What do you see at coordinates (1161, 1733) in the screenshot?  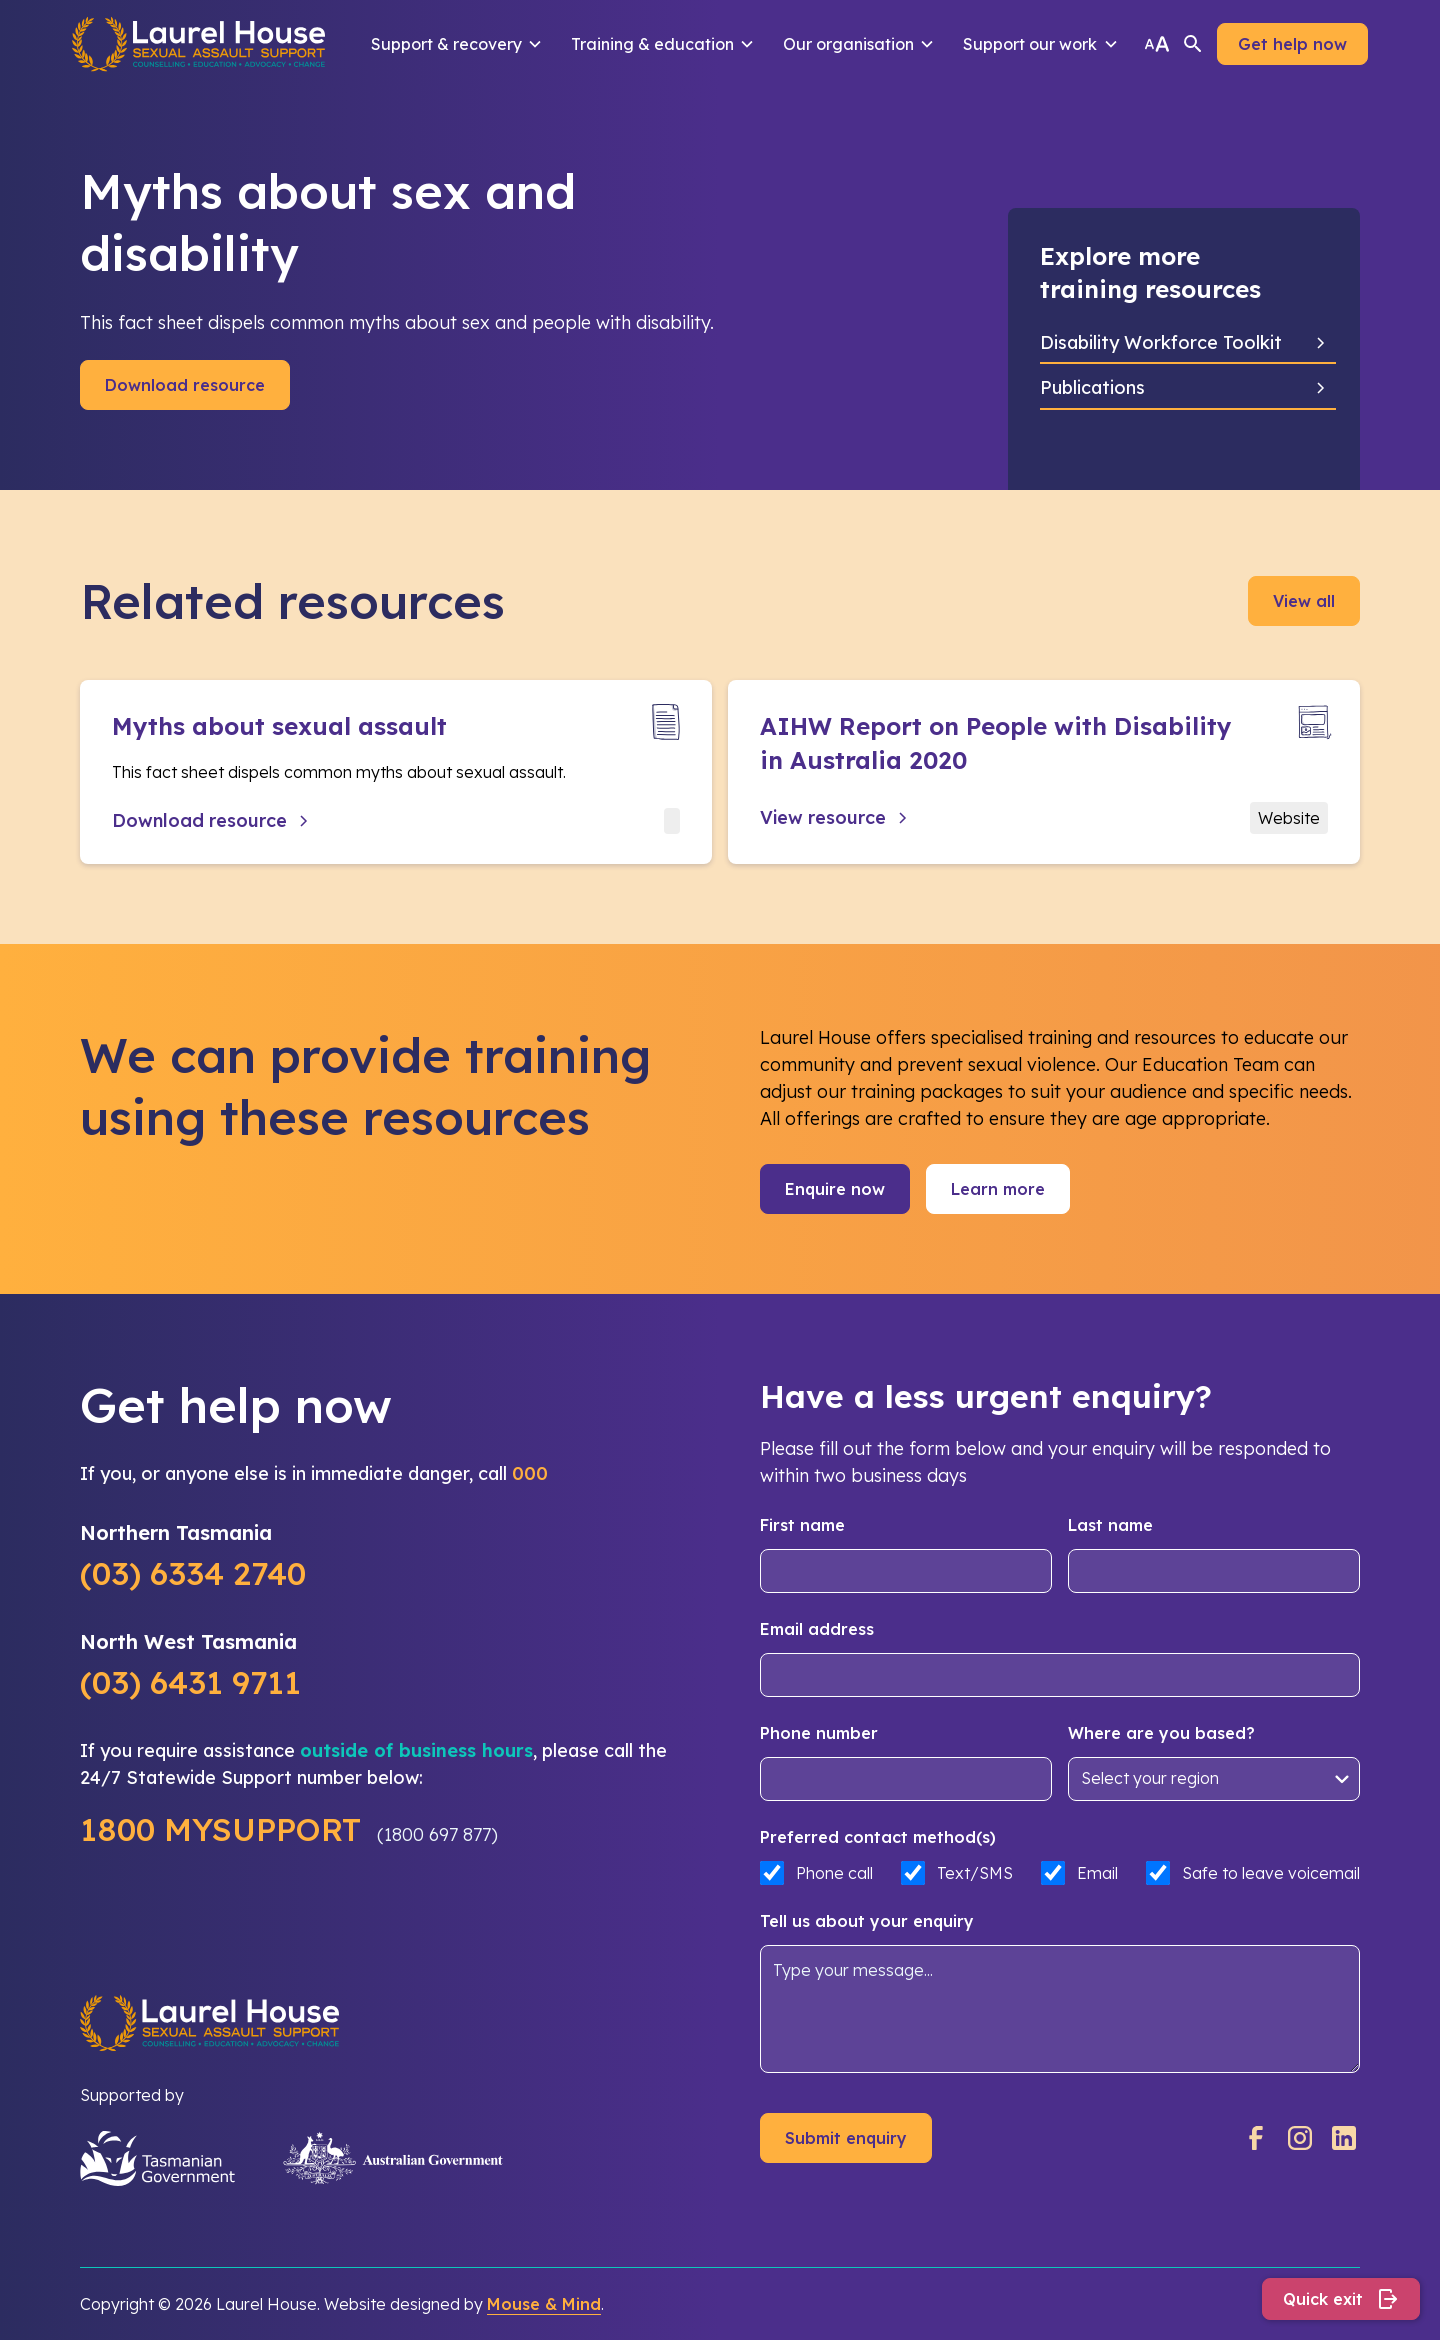 I see `Where are you based?` at bounding box center [1161, 1733].